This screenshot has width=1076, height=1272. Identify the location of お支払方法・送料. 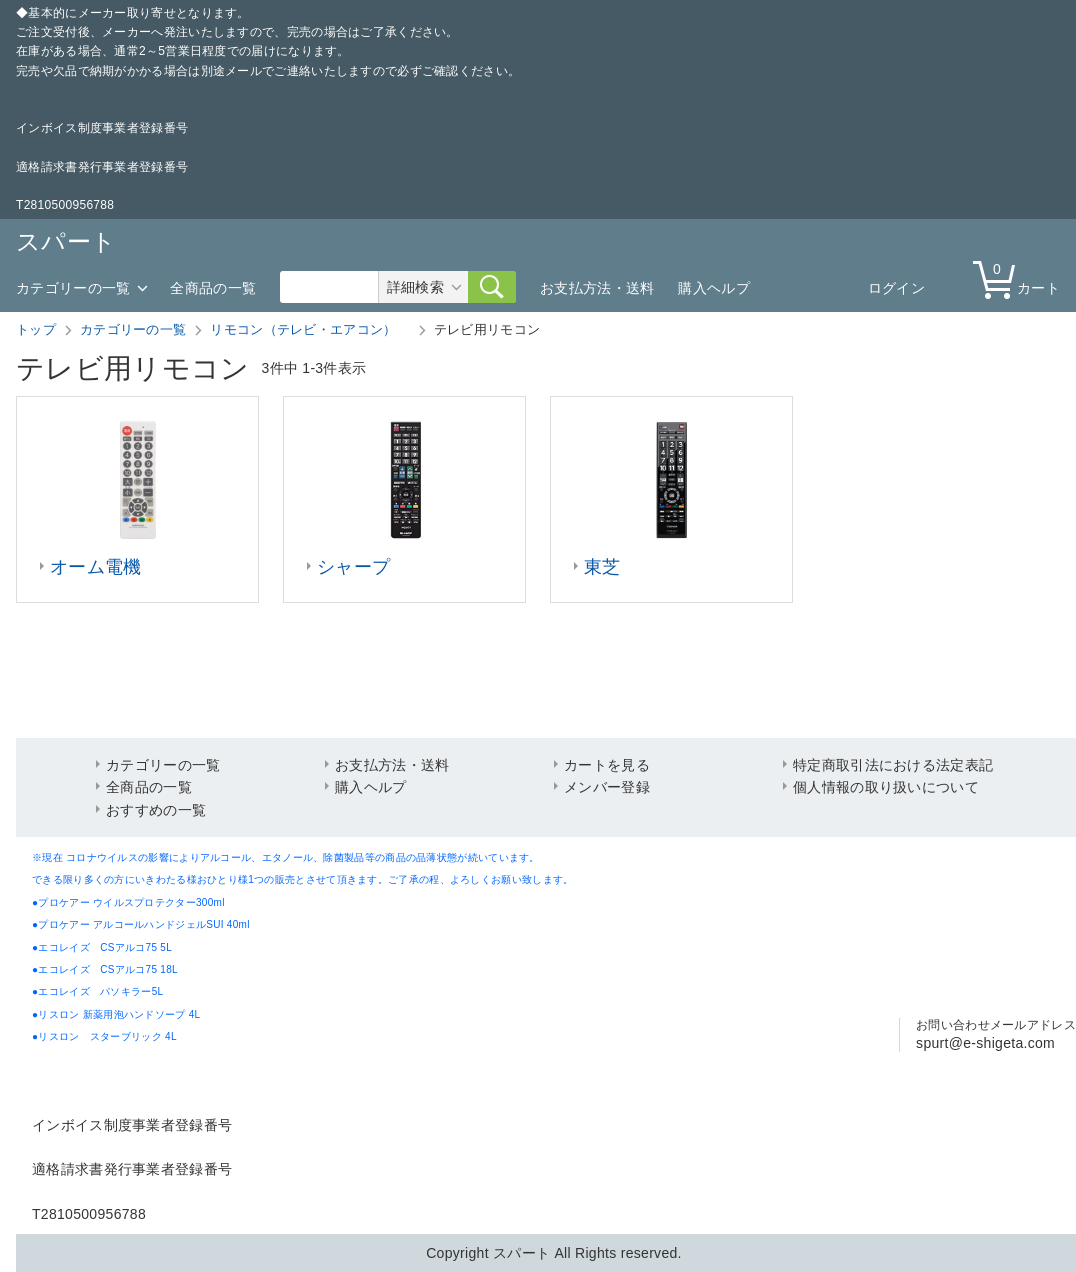
(597, 288).